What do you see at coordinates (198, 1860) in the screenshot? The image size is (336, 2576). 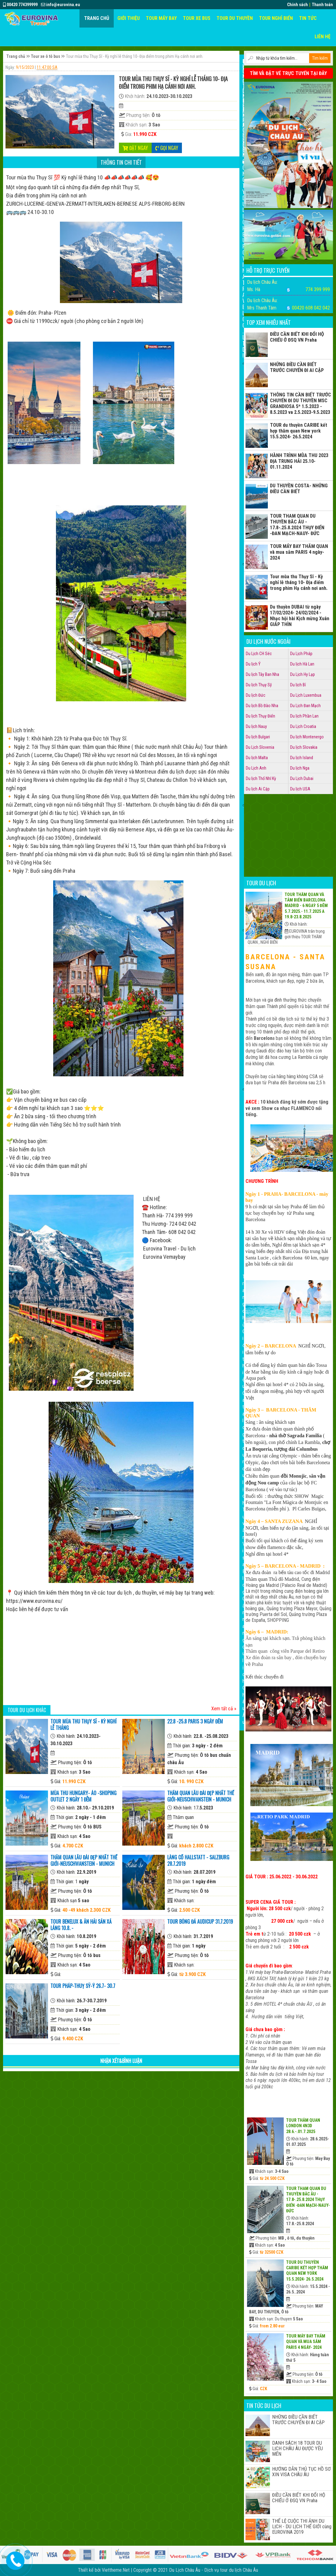 I see `LÀNG CỔ HALLSTATT - SALZBURG 28.7.2019` at bounding box center [198, 1860].